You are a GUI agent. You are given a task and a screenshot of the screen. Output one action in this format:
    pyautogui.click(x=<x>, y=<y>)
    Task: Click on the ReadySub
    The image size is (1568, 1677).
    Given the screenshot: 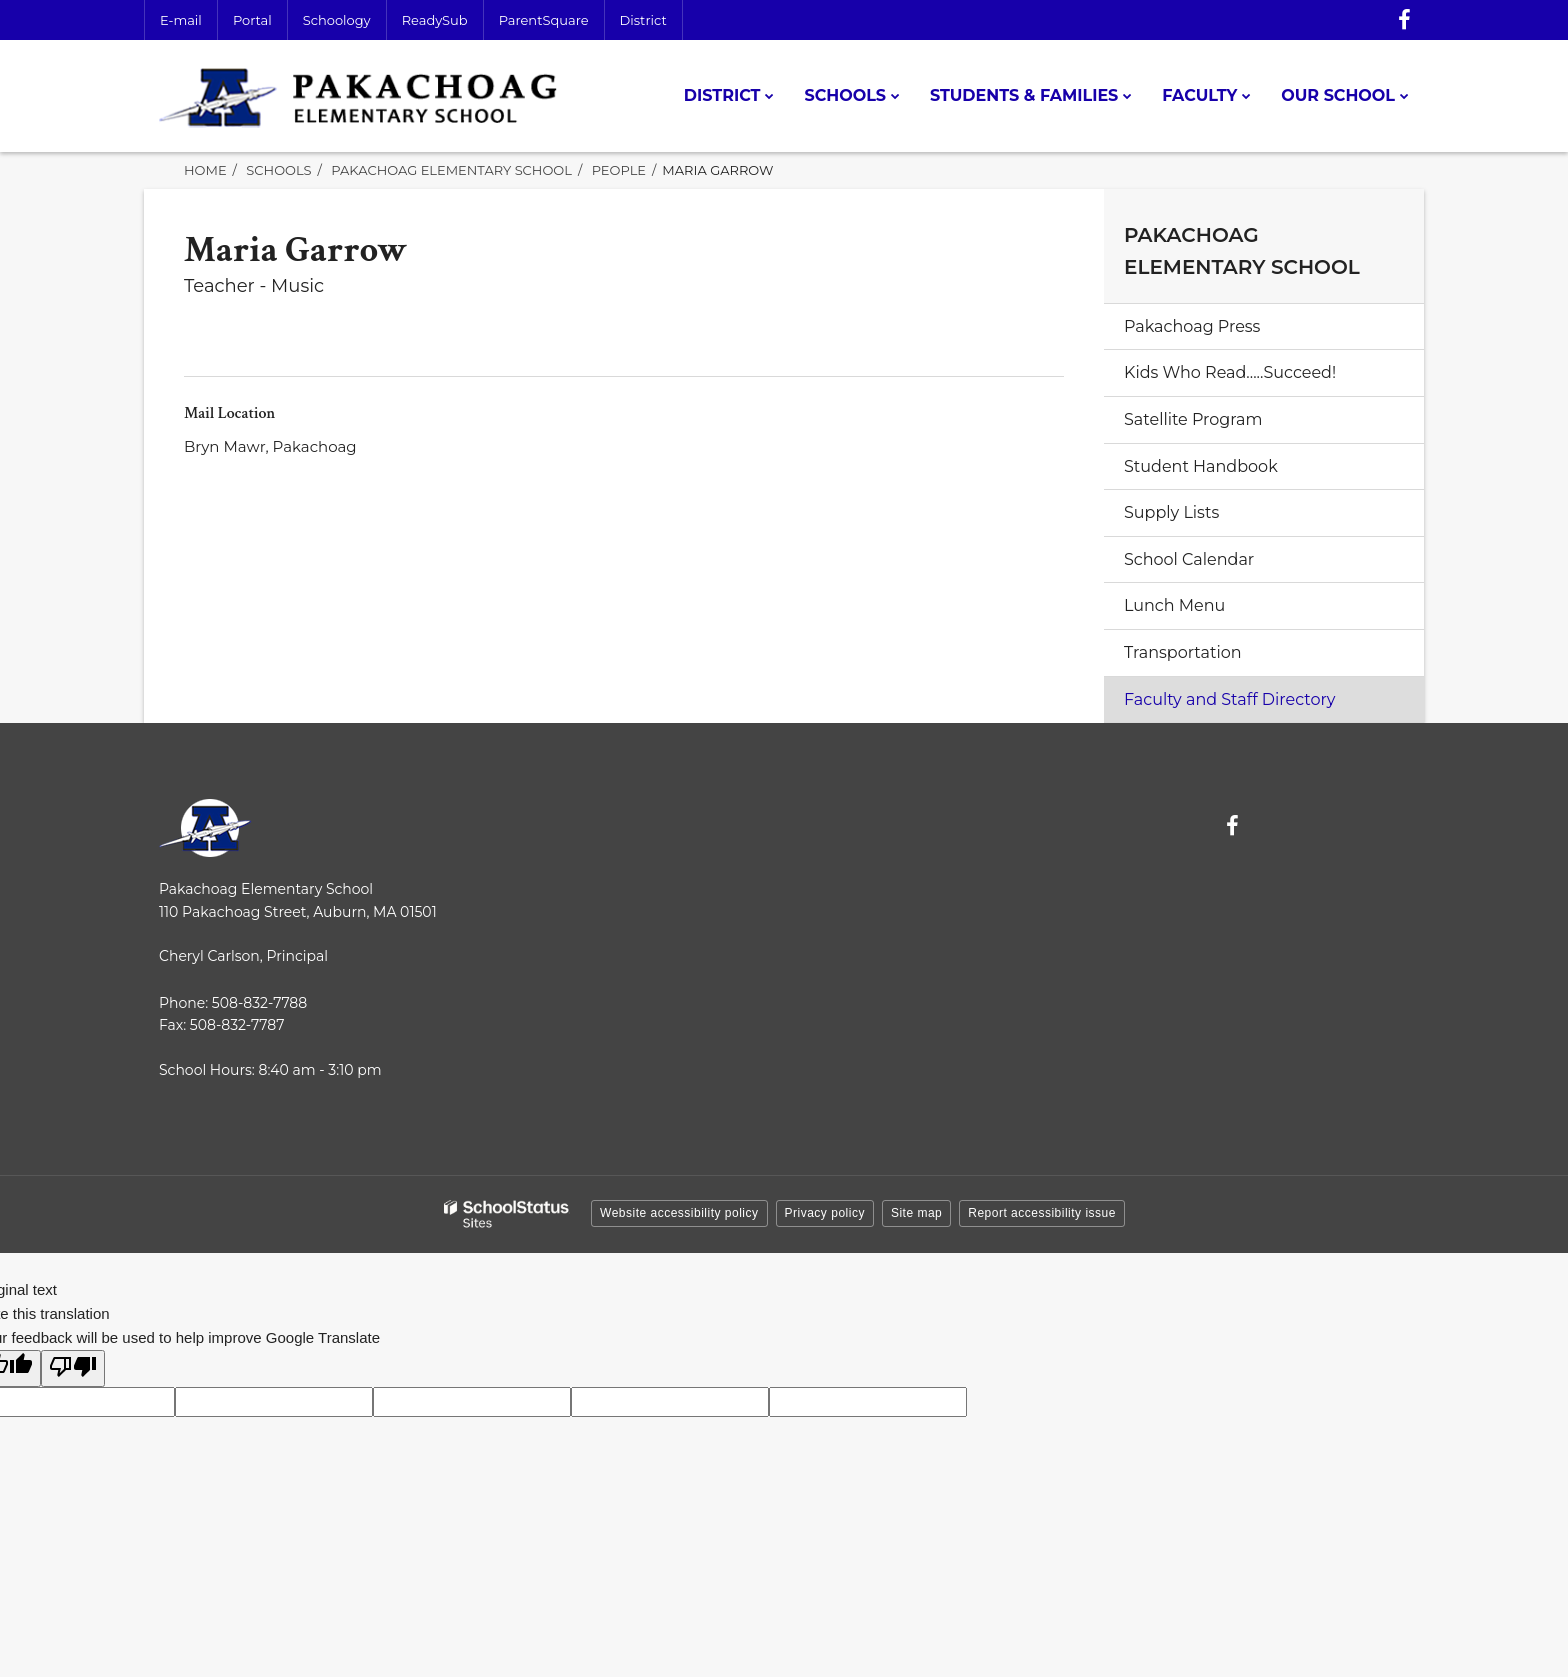 What is the action you would take?
    pyautogui.click(x=435, y=20)
    